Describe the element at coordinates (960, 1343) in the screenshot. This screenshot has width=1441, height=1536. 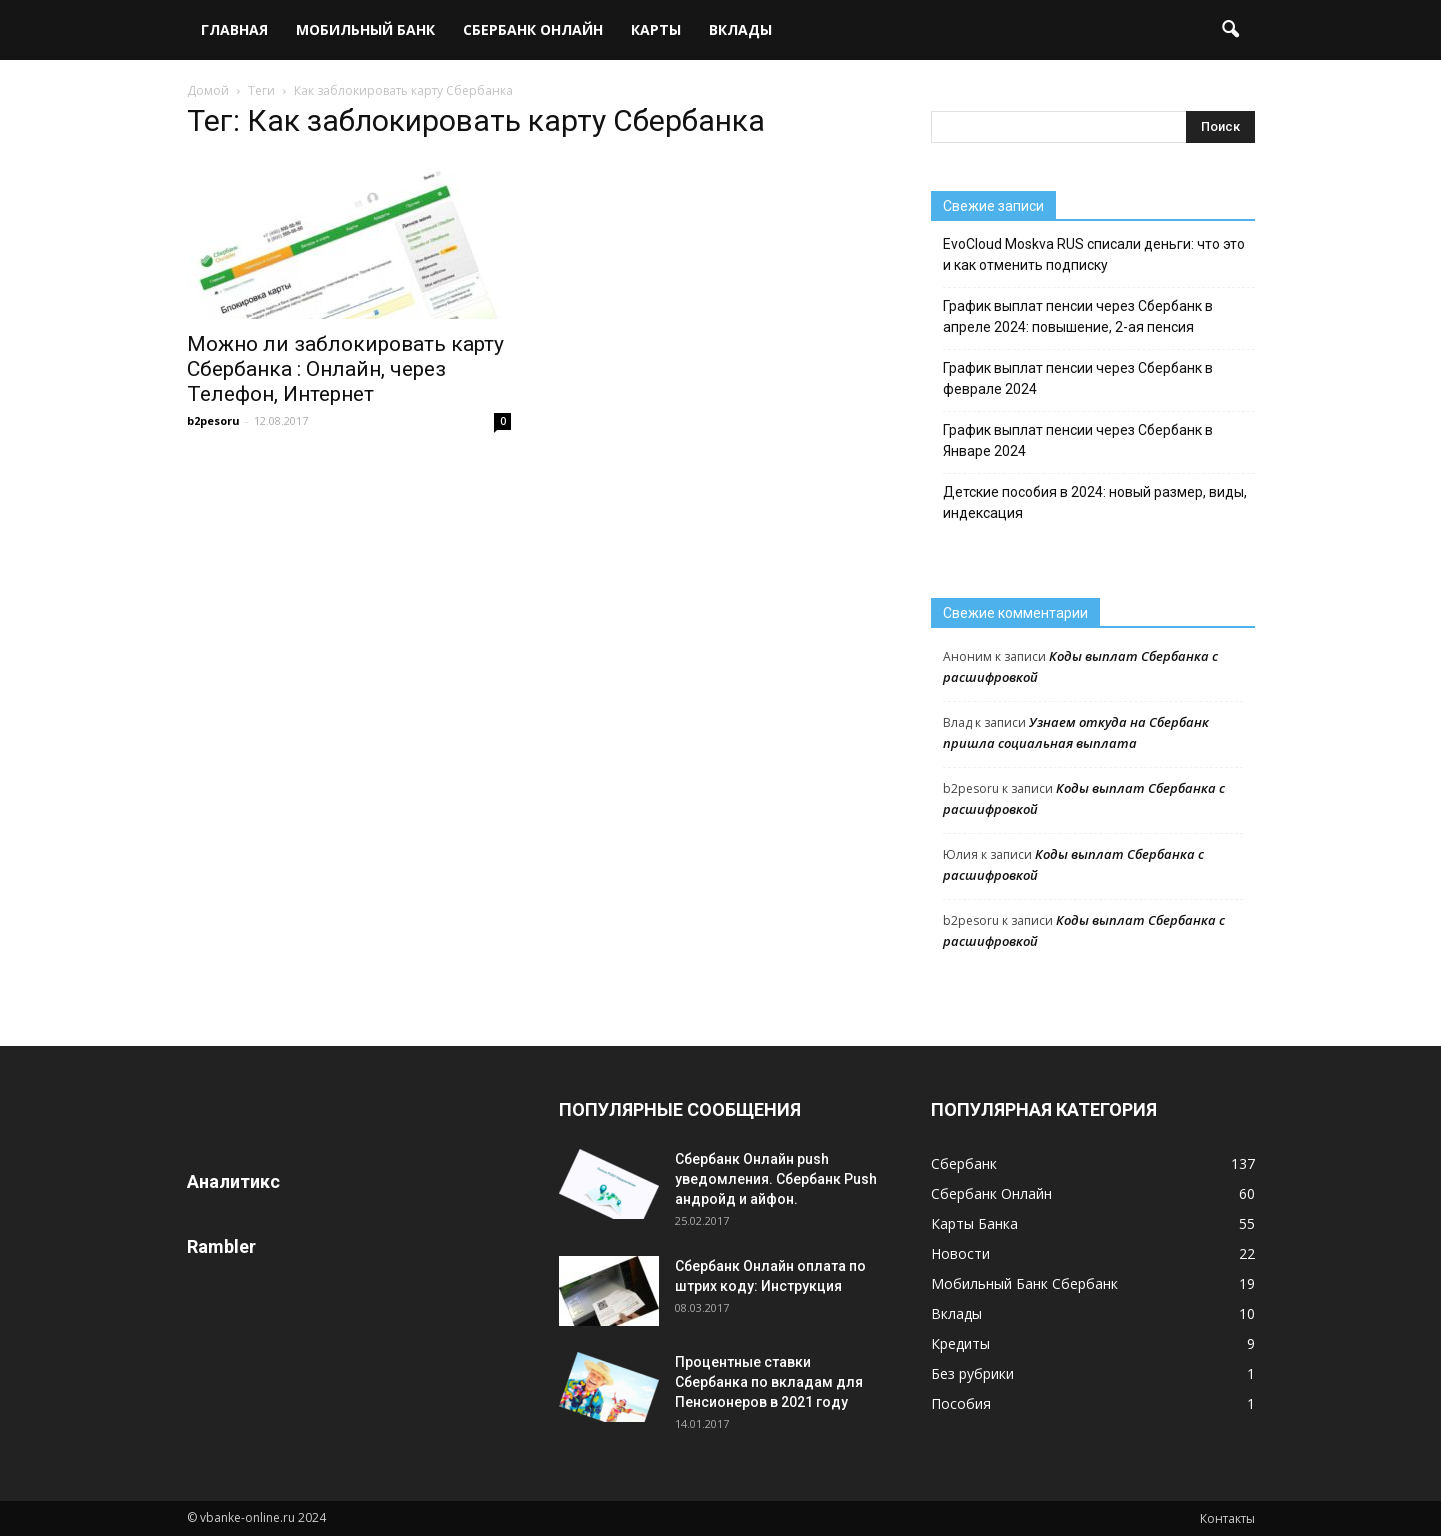
I see `Кредиты` at that location.